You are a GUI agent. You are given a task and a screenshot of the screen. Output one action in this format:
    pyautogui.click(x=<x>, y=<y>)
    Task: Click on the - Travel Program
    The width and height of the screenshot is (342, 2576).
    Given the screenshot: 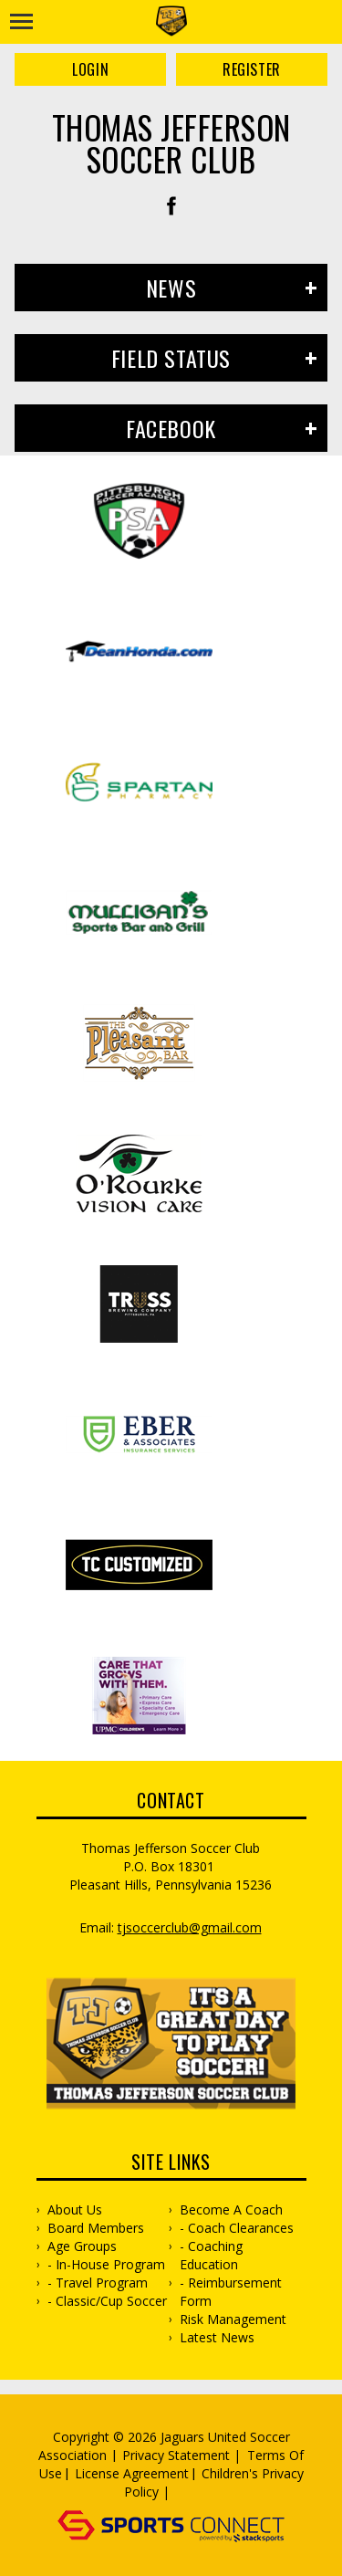 What is the action you would take?
    pyautogui.click(x=97, y=2282)
    